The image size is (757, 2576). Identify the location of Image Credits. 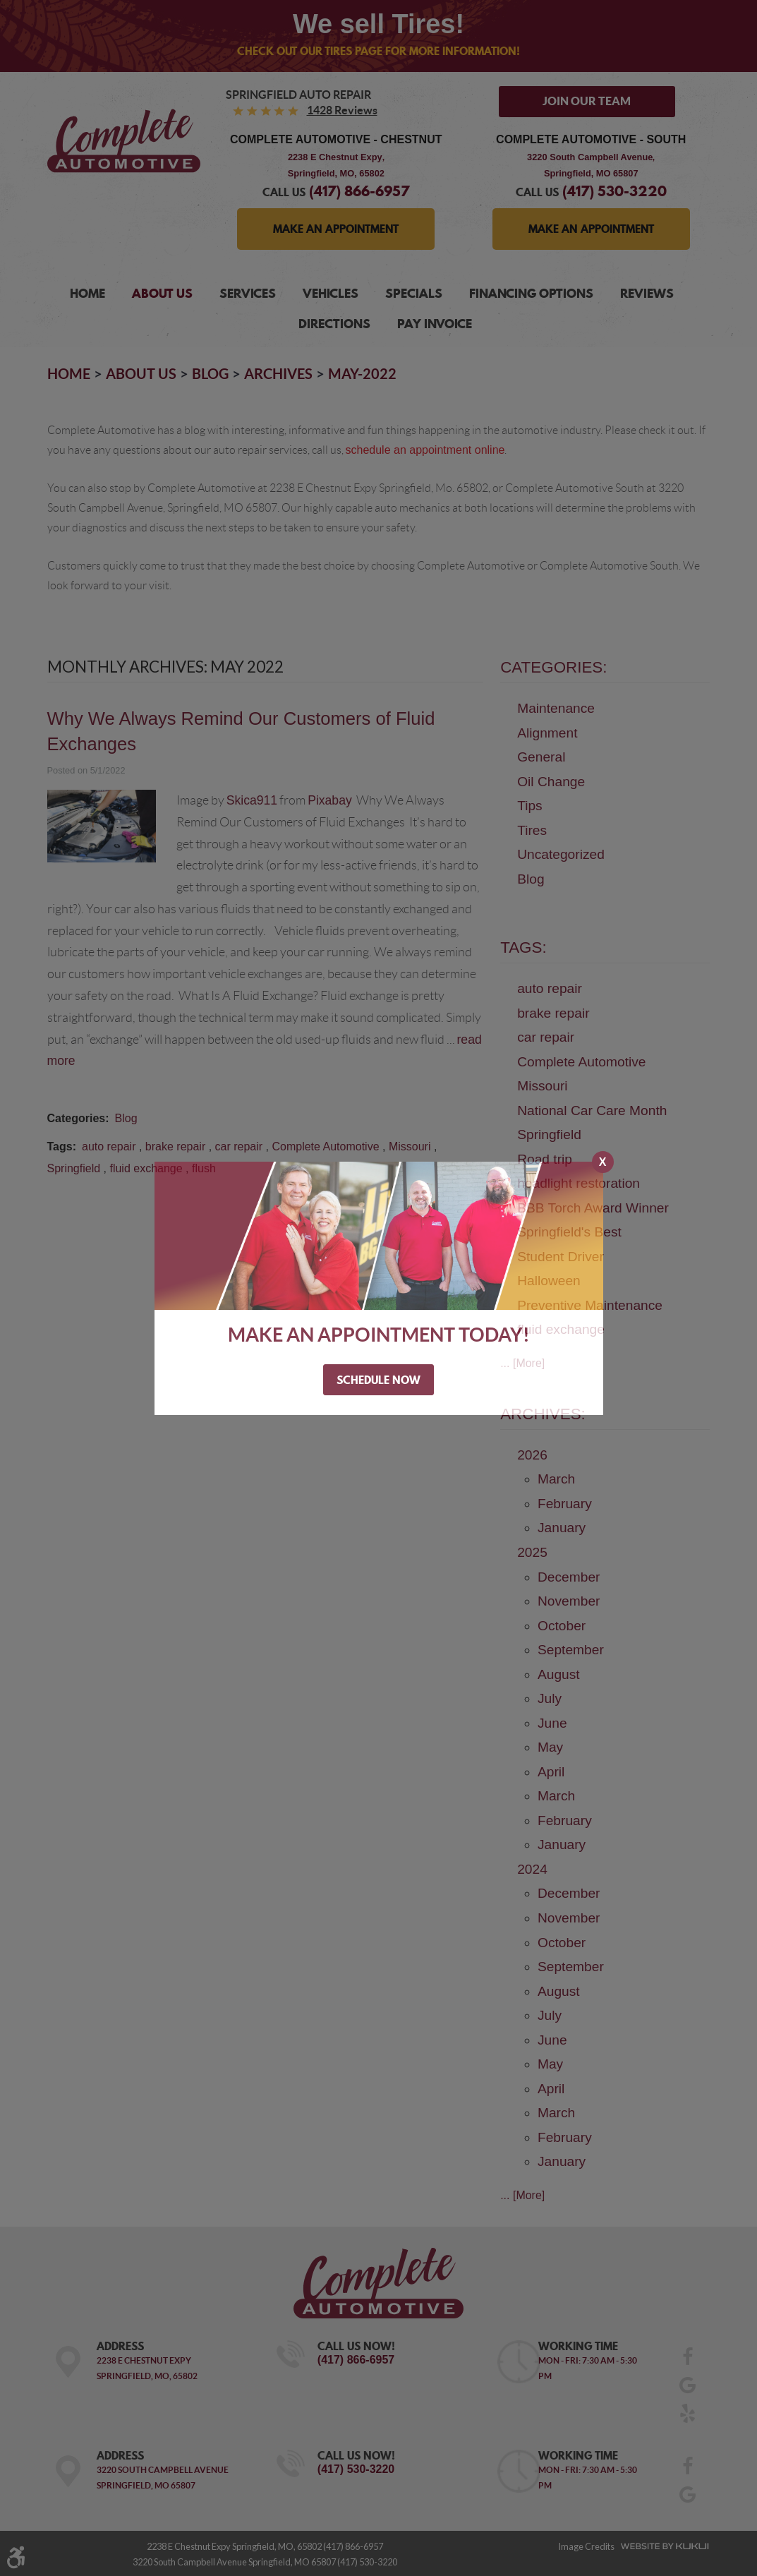
(586, 2545).